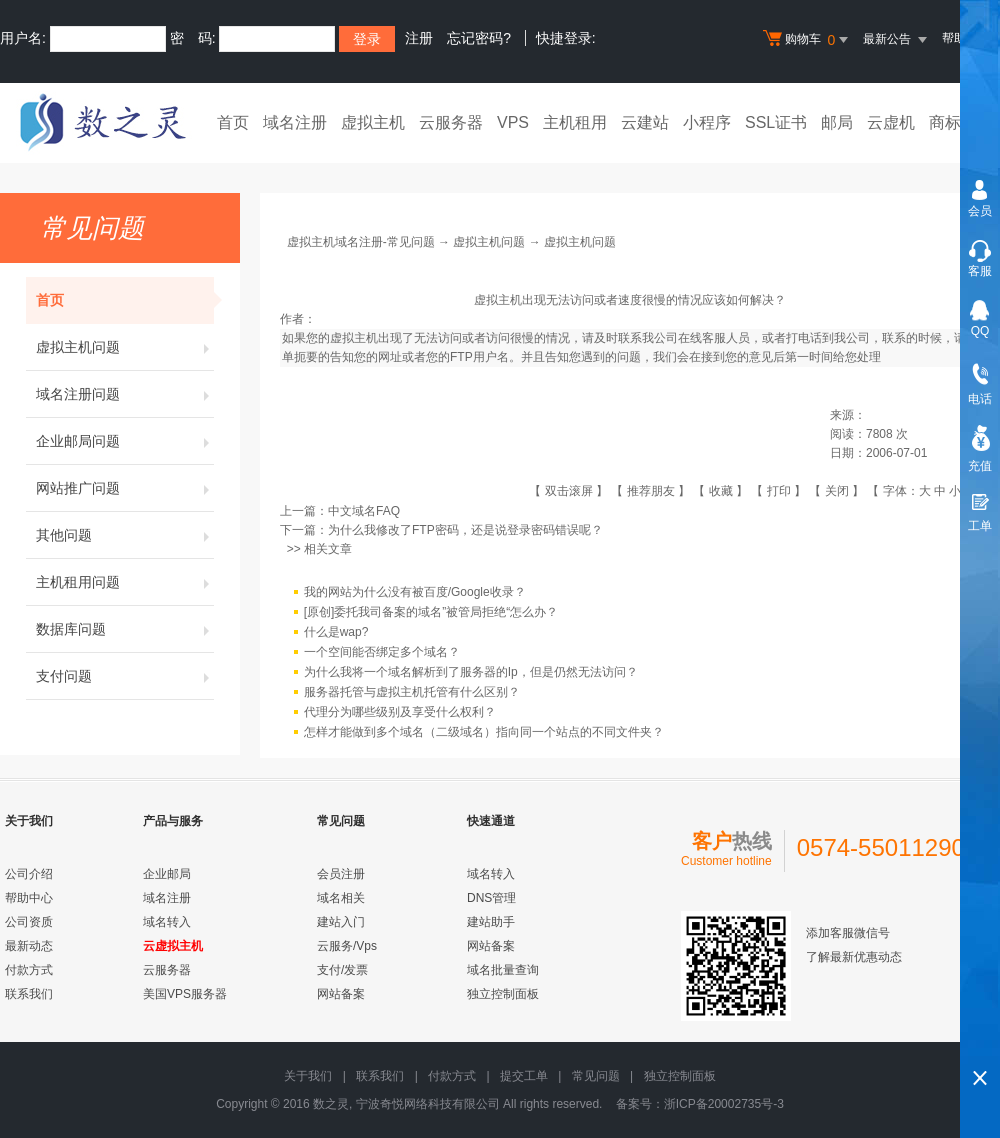 Image resolution: width=1000 pixels, height=1138 pixels. What do you see at coordinates (125, 347) in the screenshot?
I see `虚拟主机问题` at bounding box center [125, 347].